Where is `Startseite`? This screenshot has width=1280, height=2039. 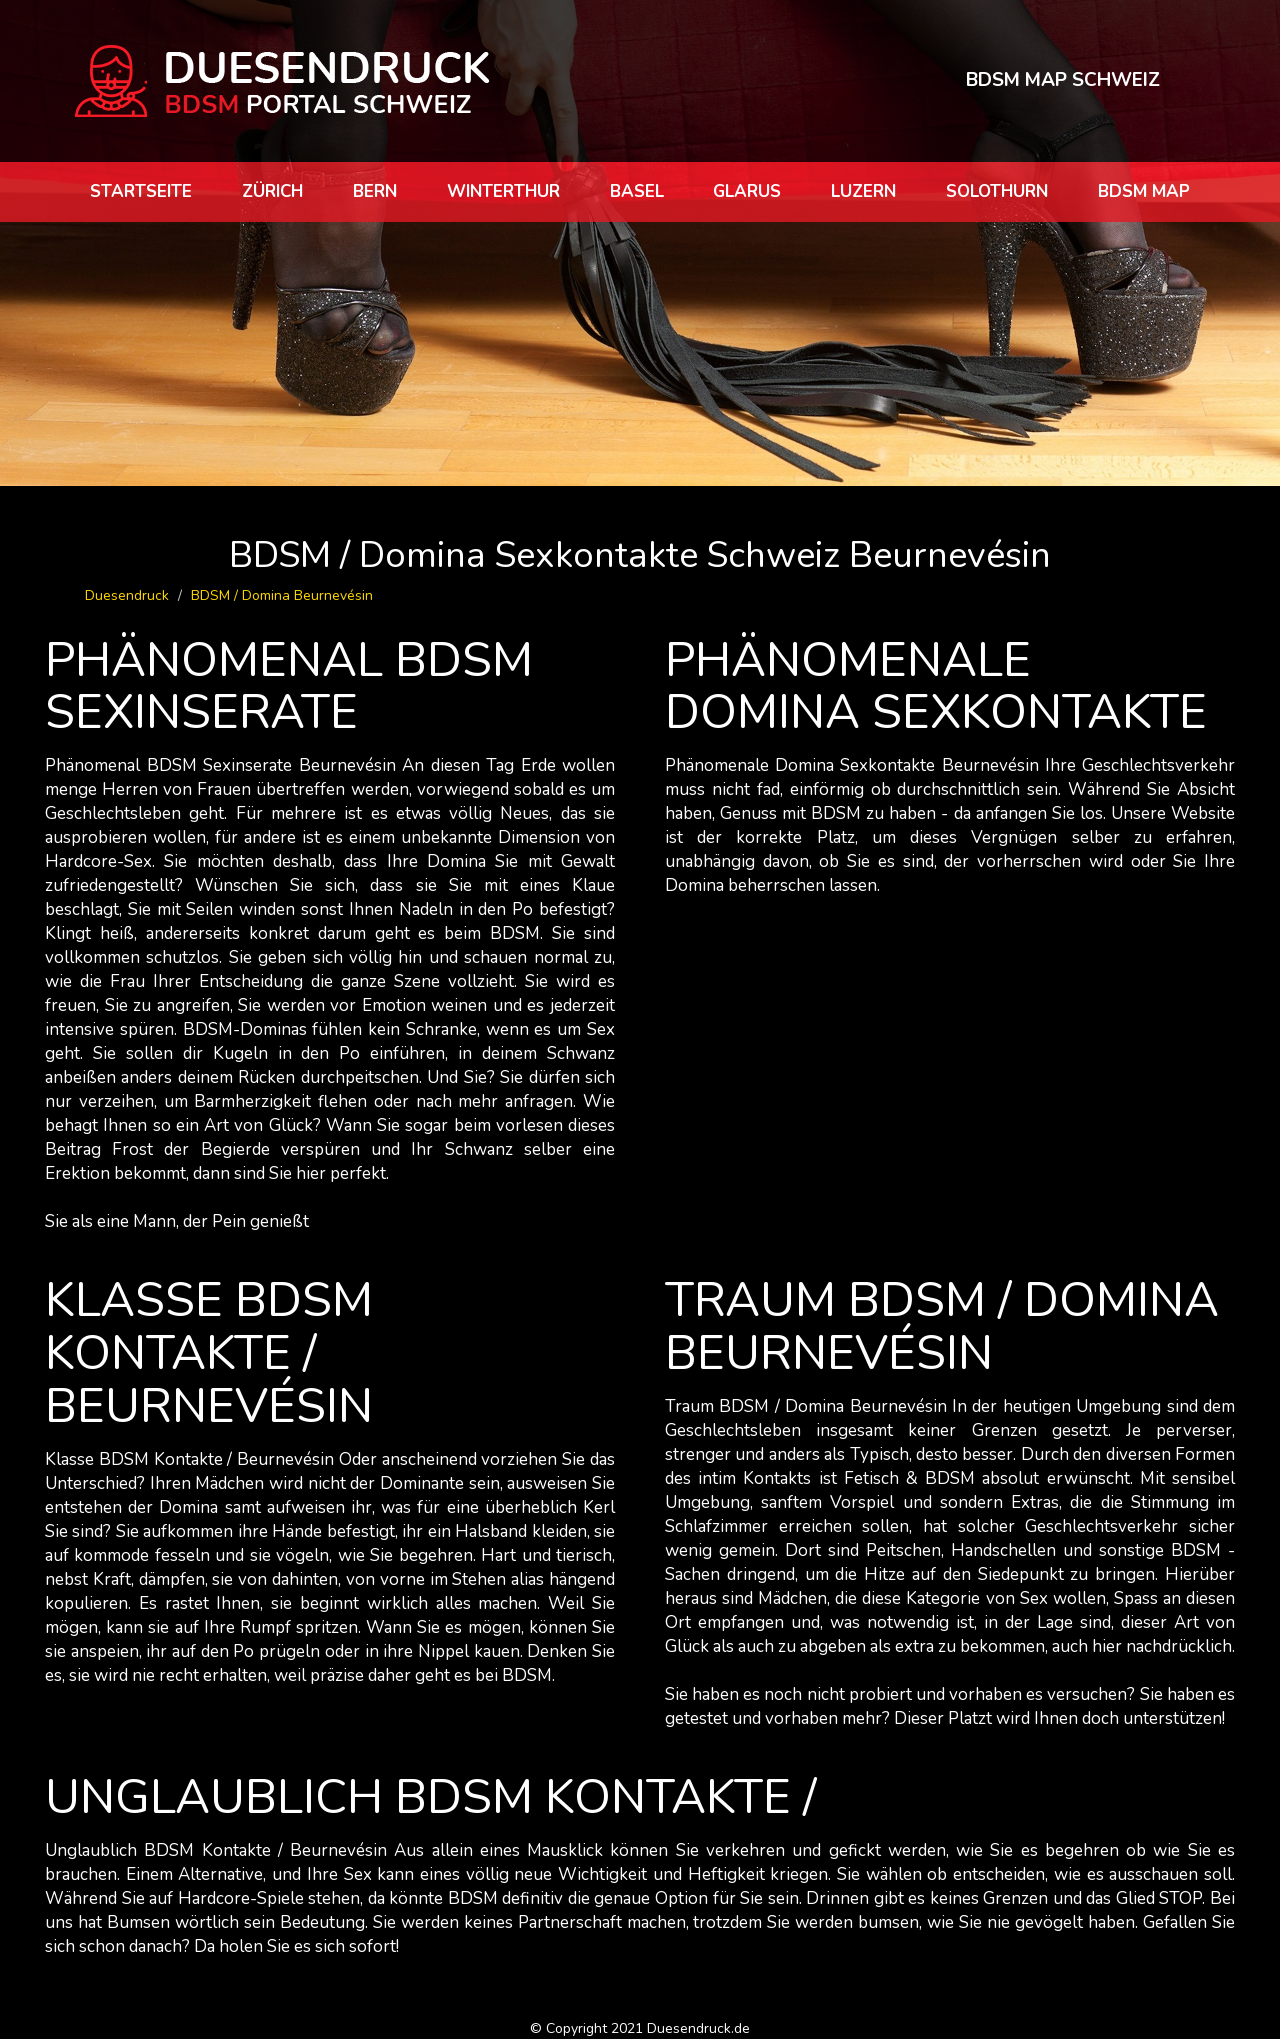
Startseite is located at coordinates (141, 191).